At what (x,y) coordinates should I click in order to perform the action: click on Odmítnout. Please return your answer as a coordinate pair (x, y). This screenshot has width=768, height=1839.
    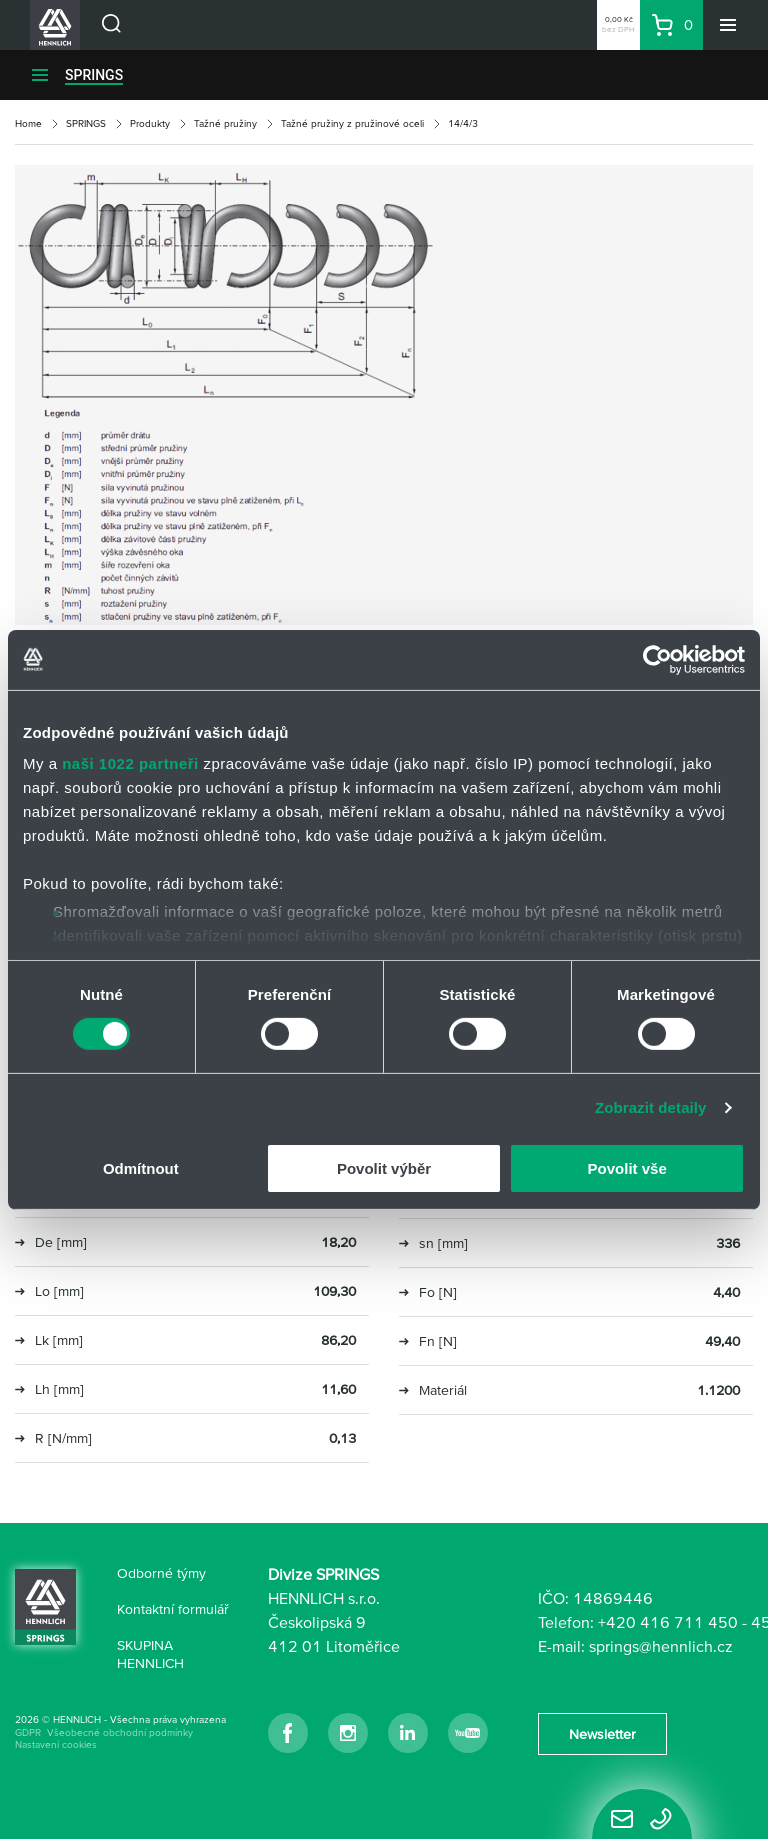
    Looking at the image, I should click on (141, 1168).